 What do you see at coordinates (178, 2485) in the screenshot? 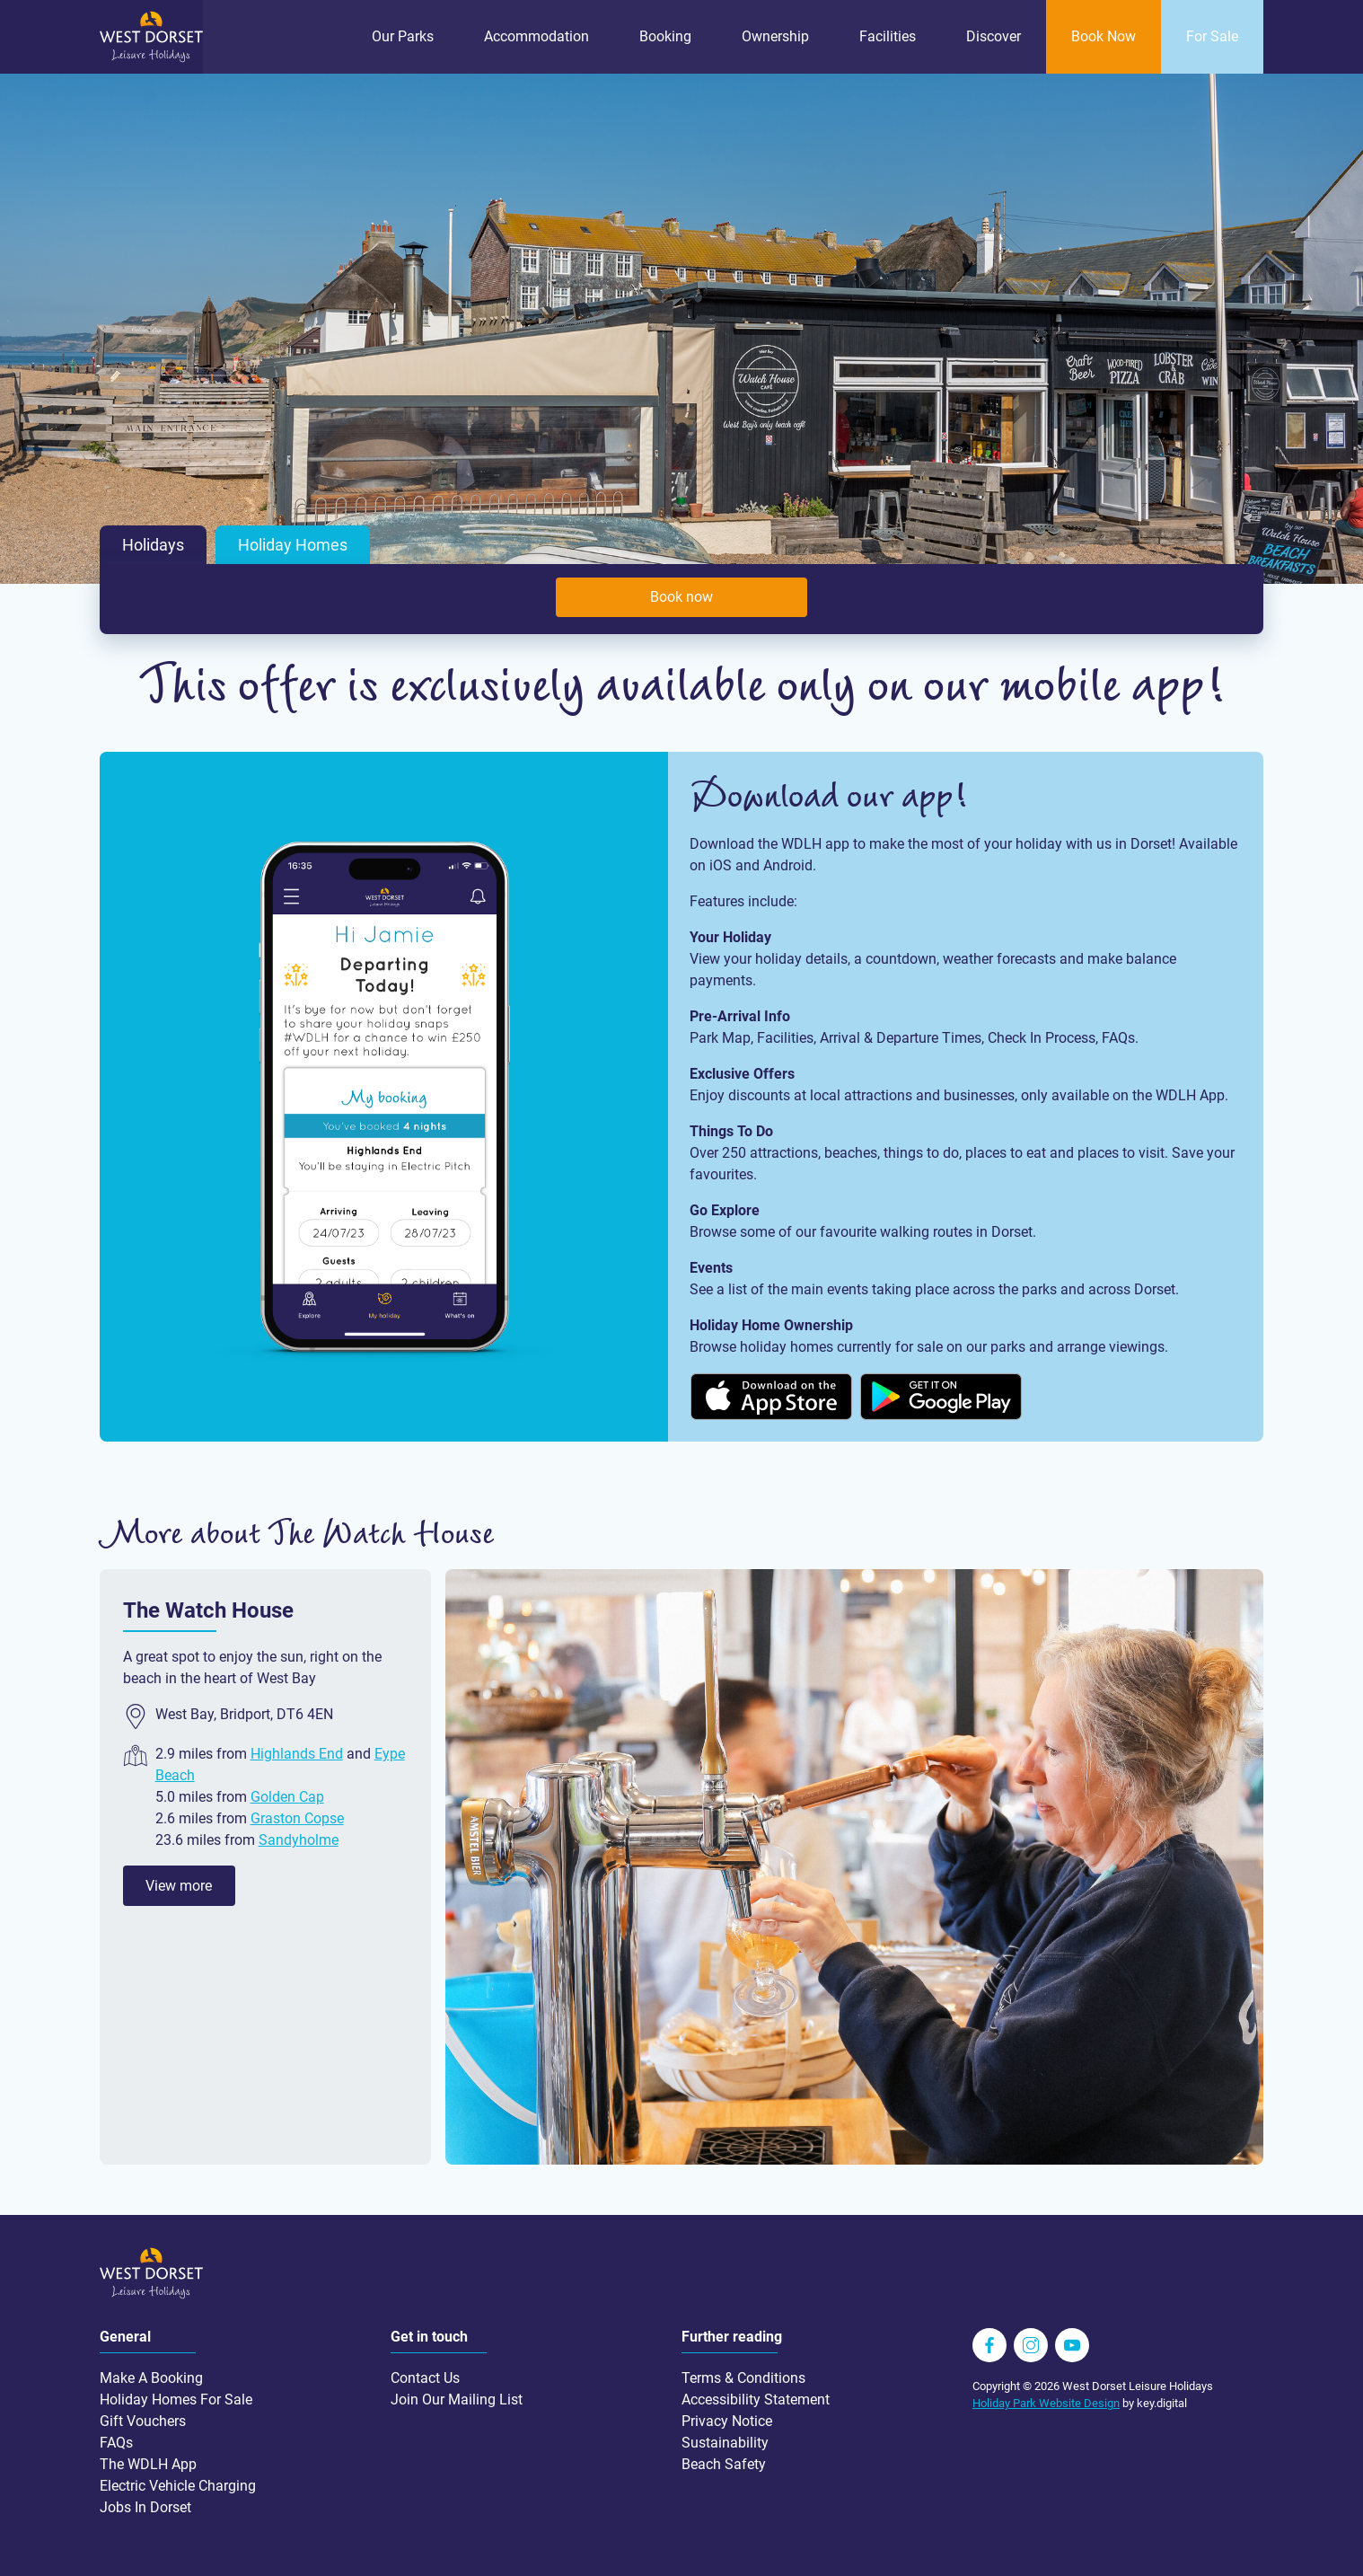
I see `Electric Vehicle Charging` at bounding box center [178, 2485].